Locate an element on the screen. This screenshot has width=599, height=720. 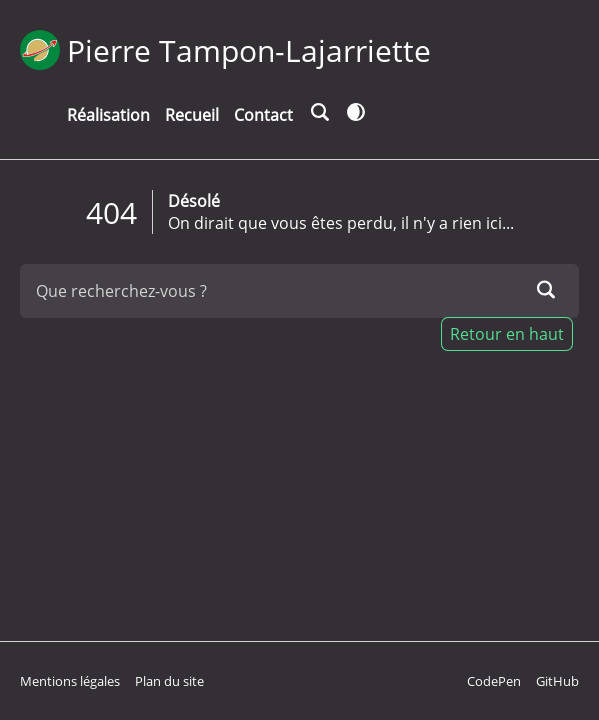
Recueil is located at coordinates (192, 115).